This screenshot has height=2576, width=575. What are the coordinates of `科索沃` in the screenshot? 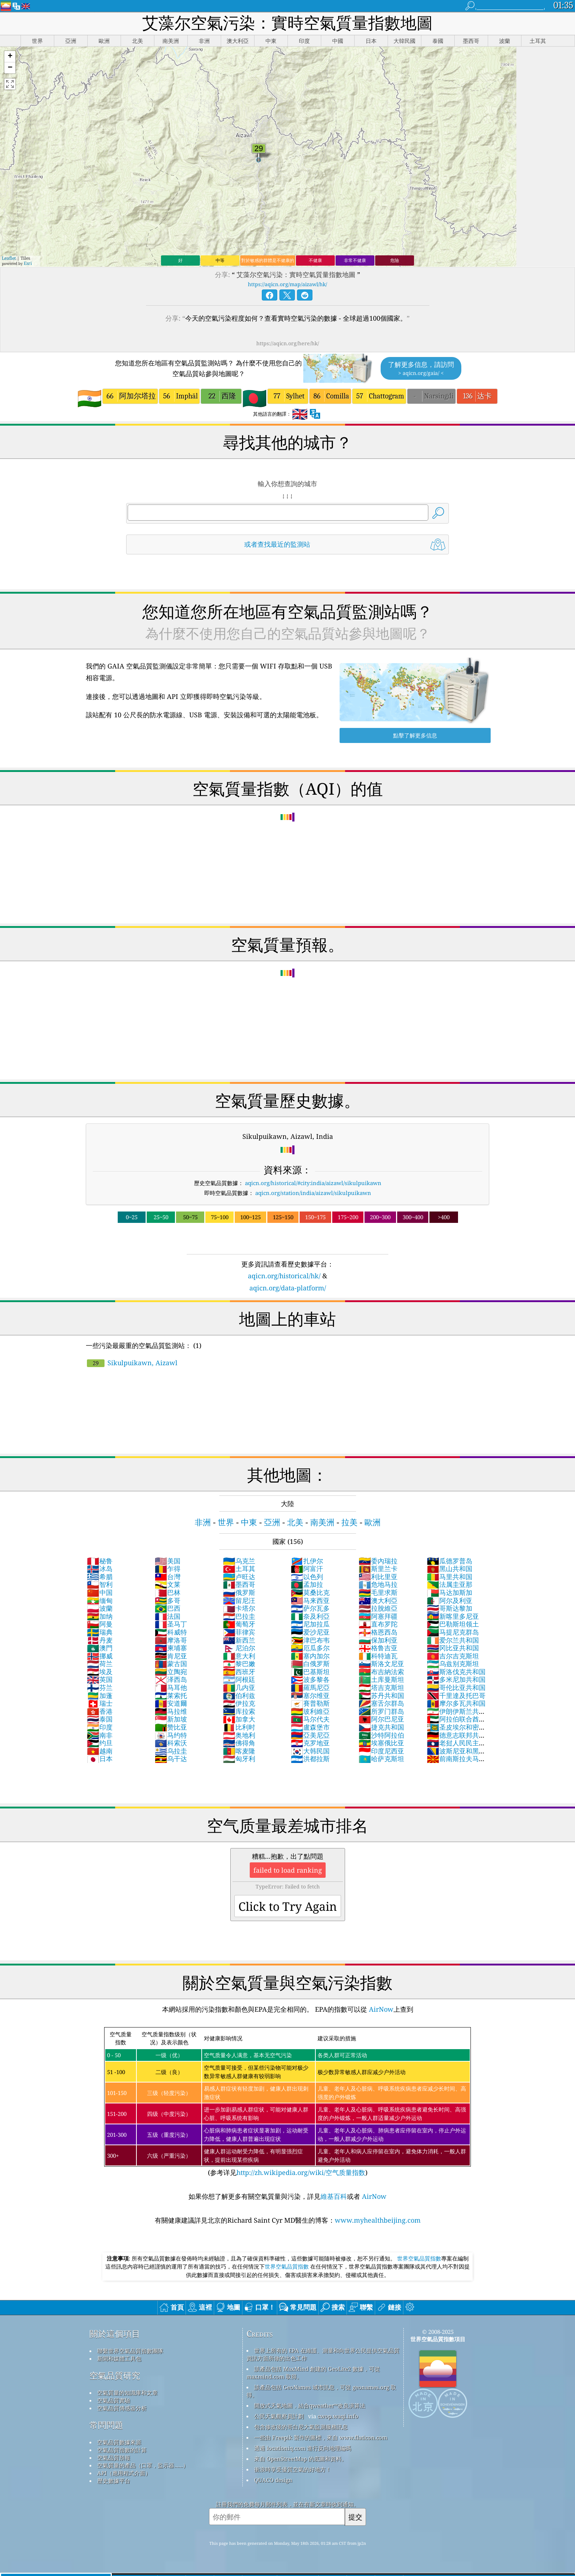 It's located at (171, 1742).